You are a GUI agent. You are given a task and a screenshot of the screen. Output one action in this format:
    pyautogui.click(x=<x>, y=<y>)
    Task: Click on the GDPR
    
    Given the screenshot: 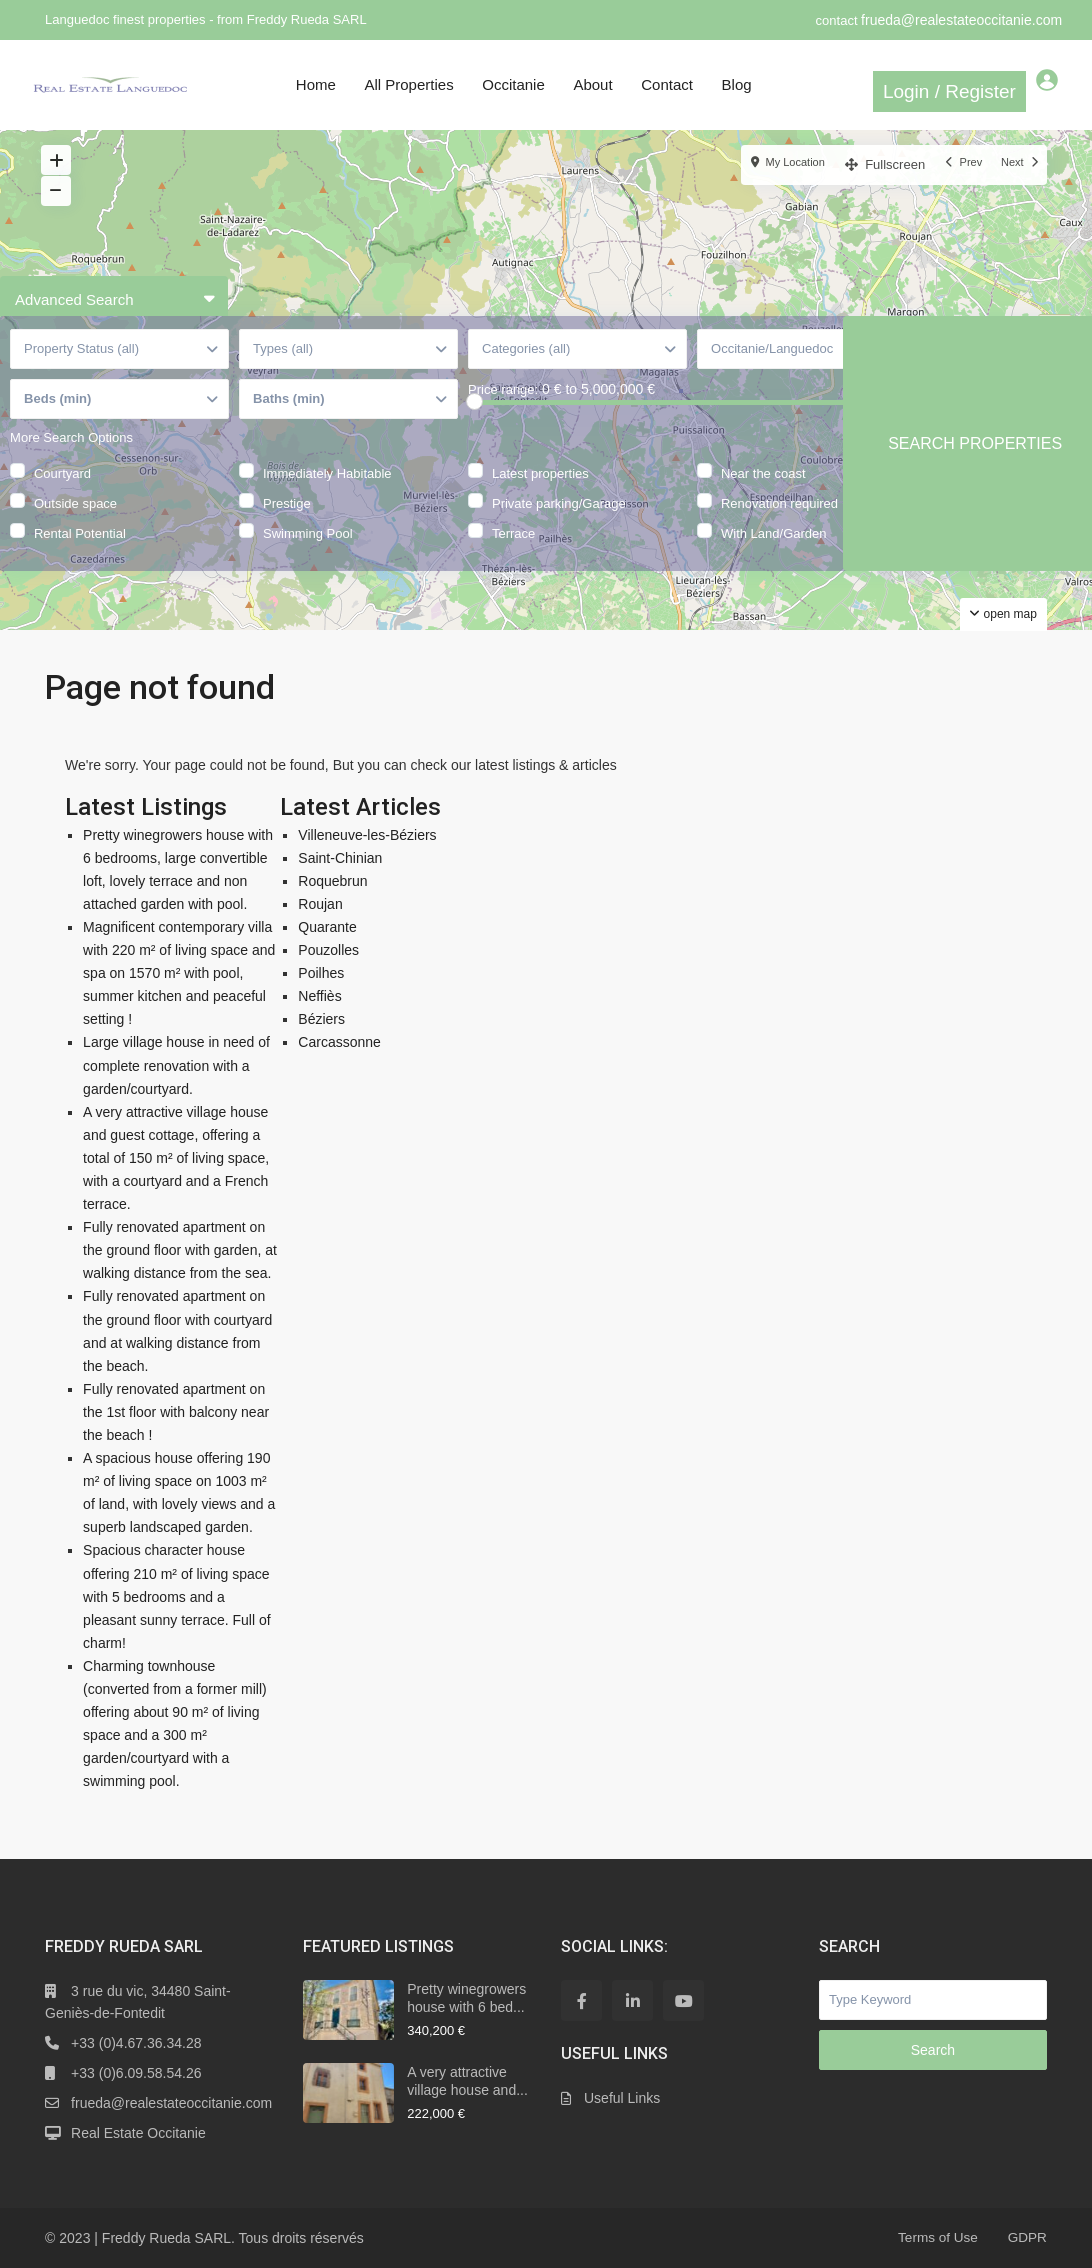 What is the action you would take?
    pyautogui.click(x=1026, y=2237)
    